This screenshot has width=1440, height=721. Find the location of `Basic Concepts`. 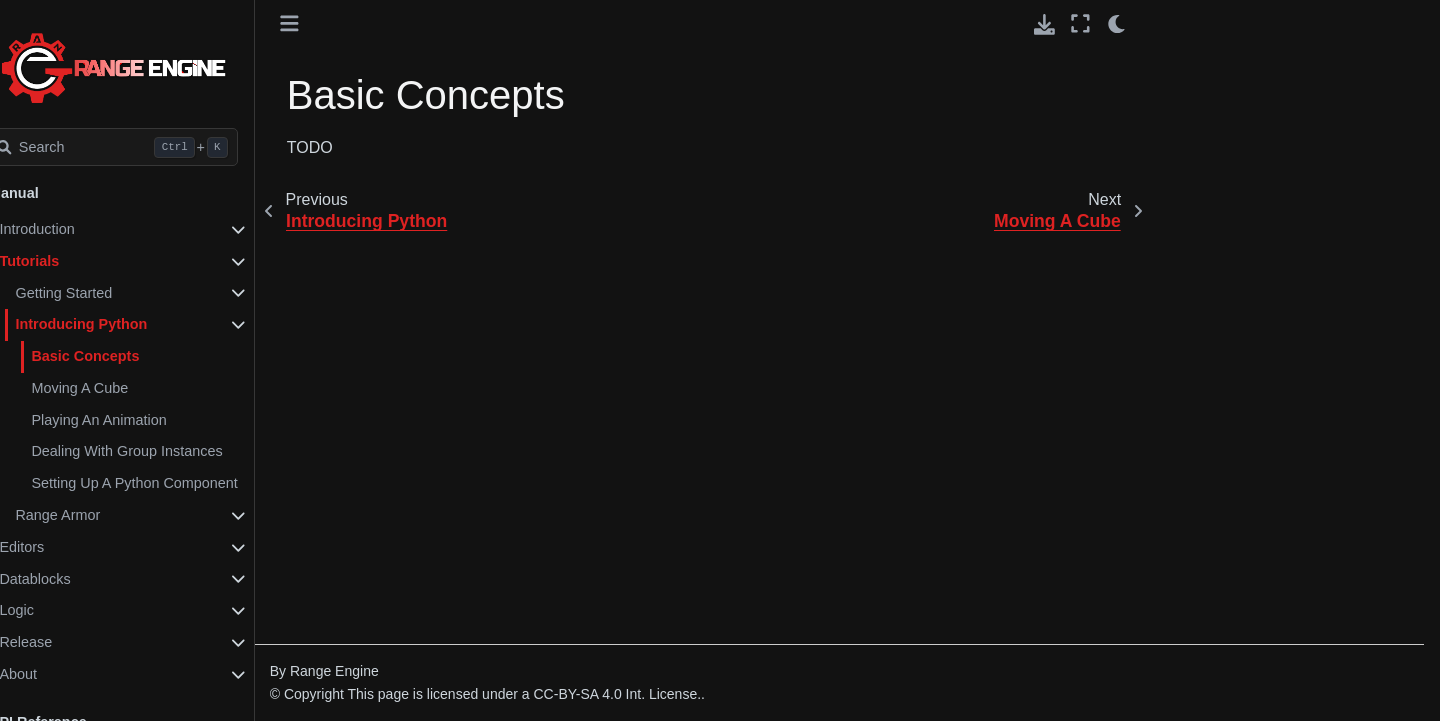

Basic Concepts is located at coordinates (128, 356).